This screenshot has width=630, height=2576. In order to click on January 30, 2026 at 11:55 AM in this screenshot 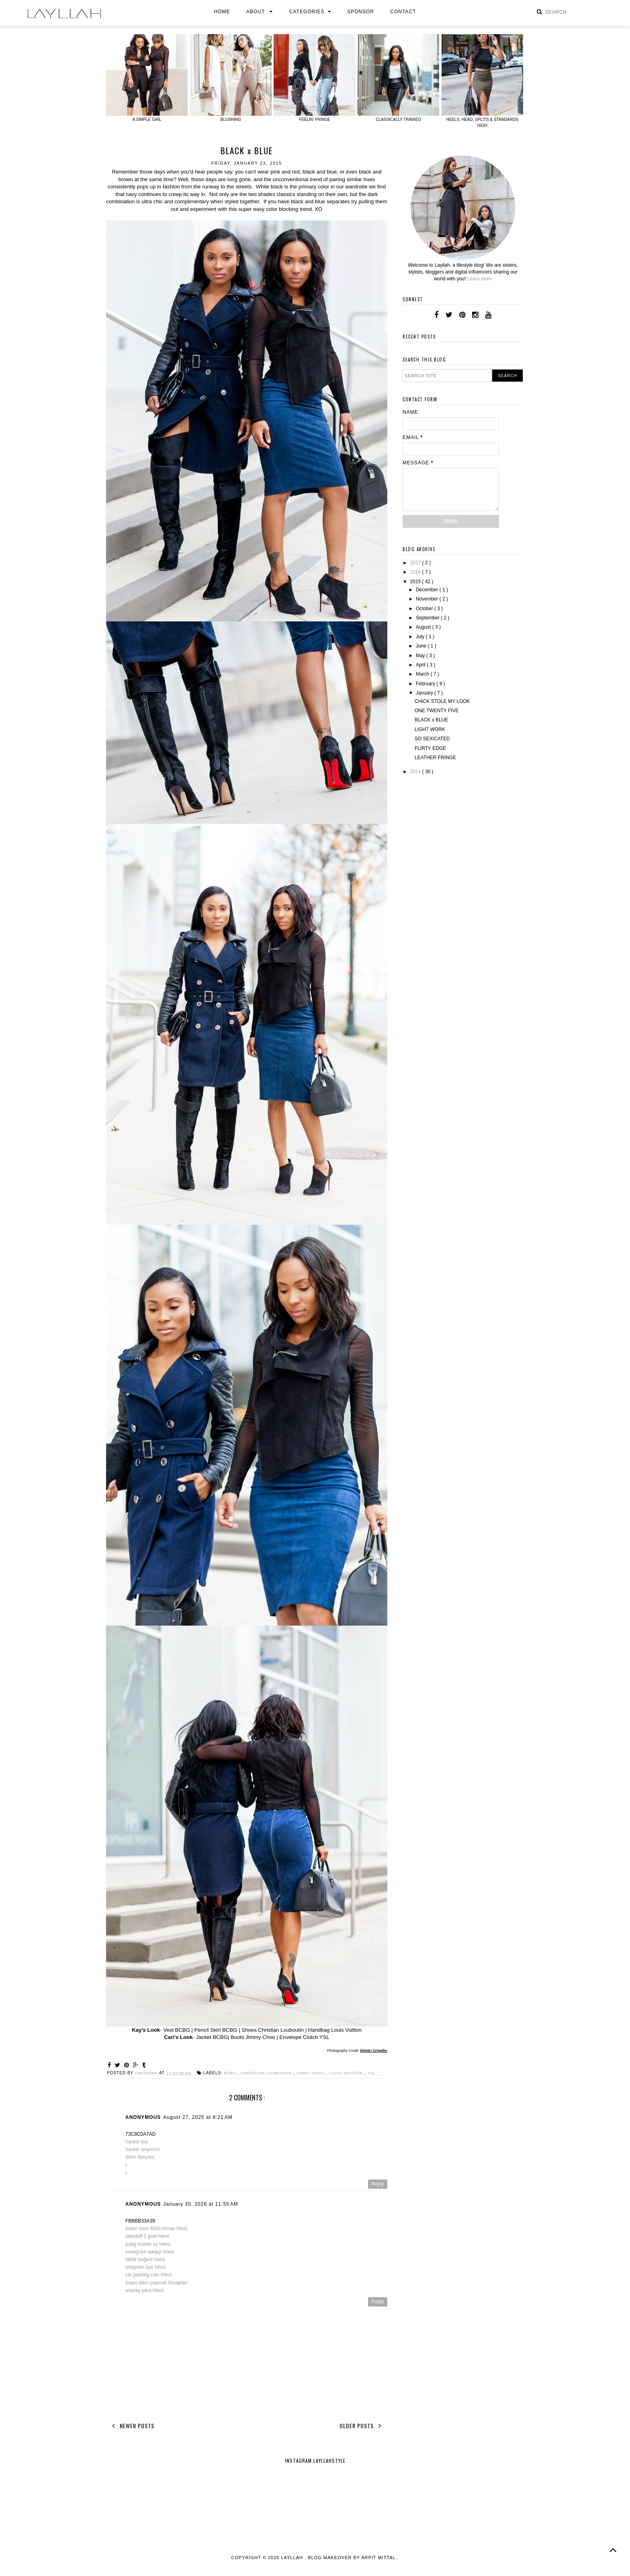, I will do `click(200, 2210)`.